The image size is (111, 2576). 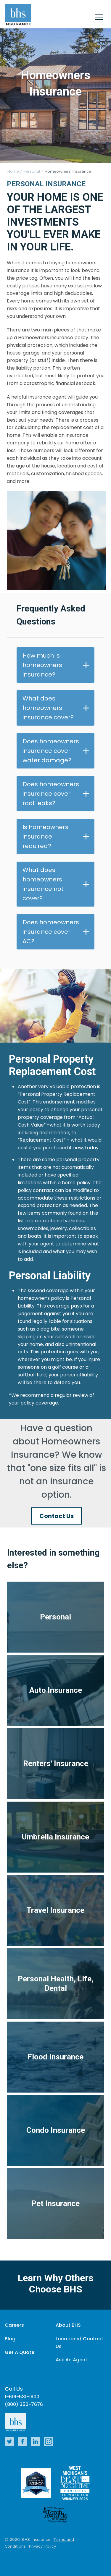 What do you see at coordinates (19, 2352) in the screenshot?
I see `Get A Quote` at bounding box center [19, 2352].